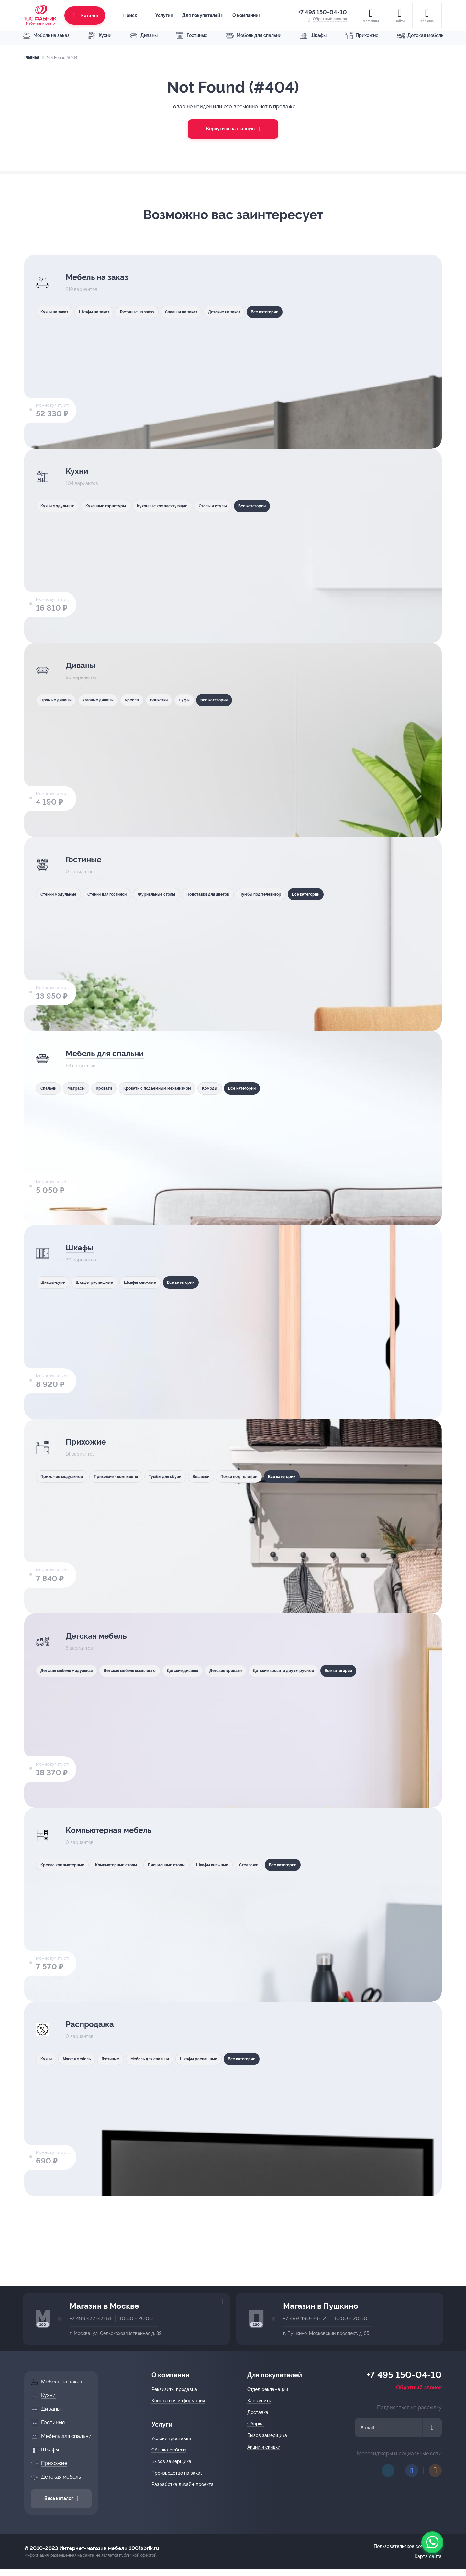 This screenshot has width=466, height=2576. What do you see at coordinates (102, 277) in the screenshot?
I see `Мебель на заказ` at bounding box center [102, 277].